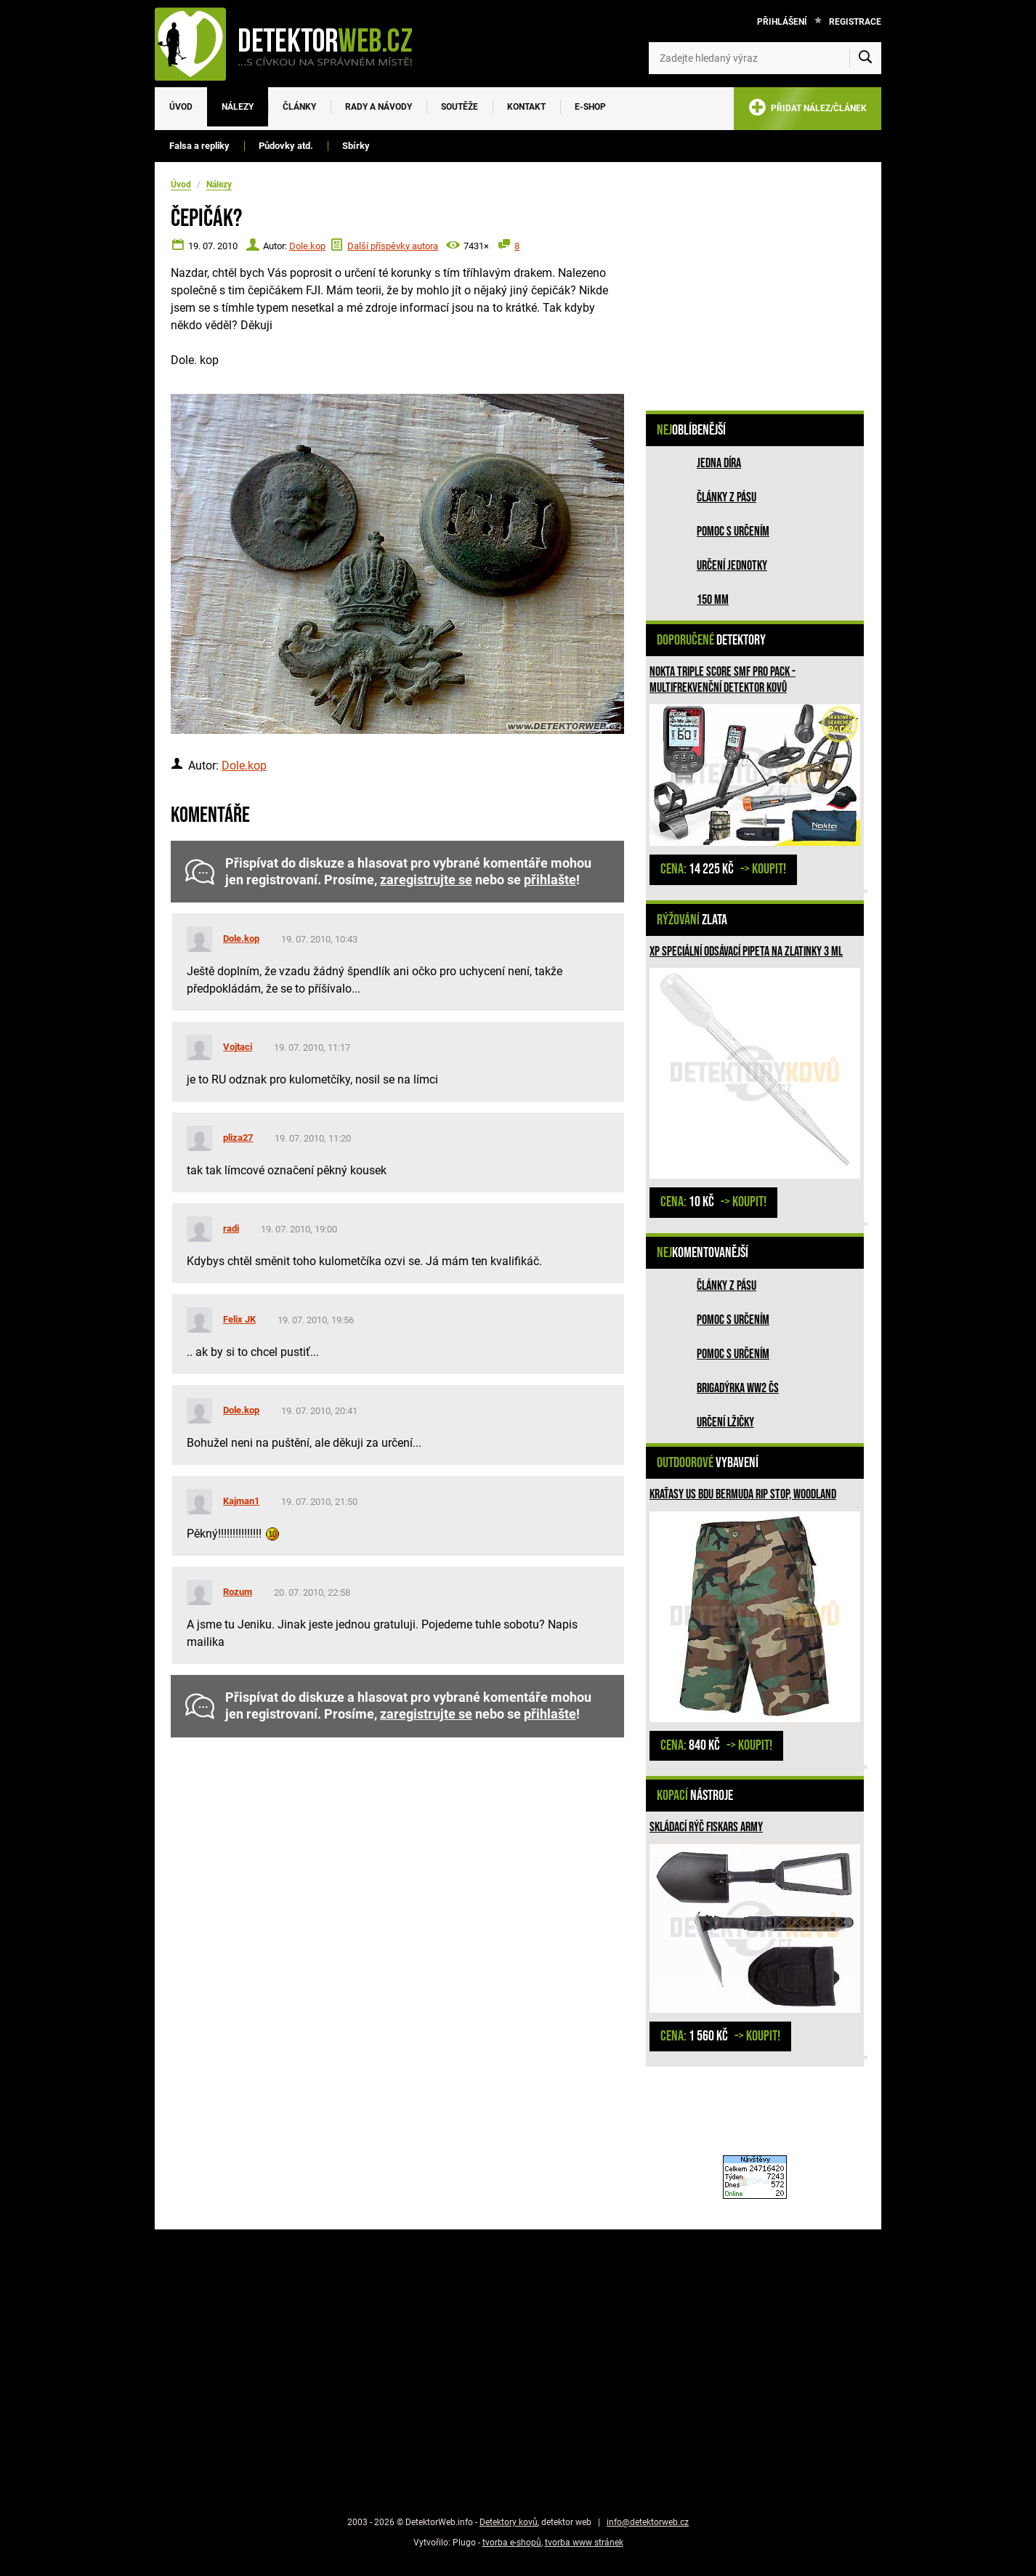 This screenshot has height=2576, width=1036. I want to click on tvorba www stránek, so click(584, 2542).